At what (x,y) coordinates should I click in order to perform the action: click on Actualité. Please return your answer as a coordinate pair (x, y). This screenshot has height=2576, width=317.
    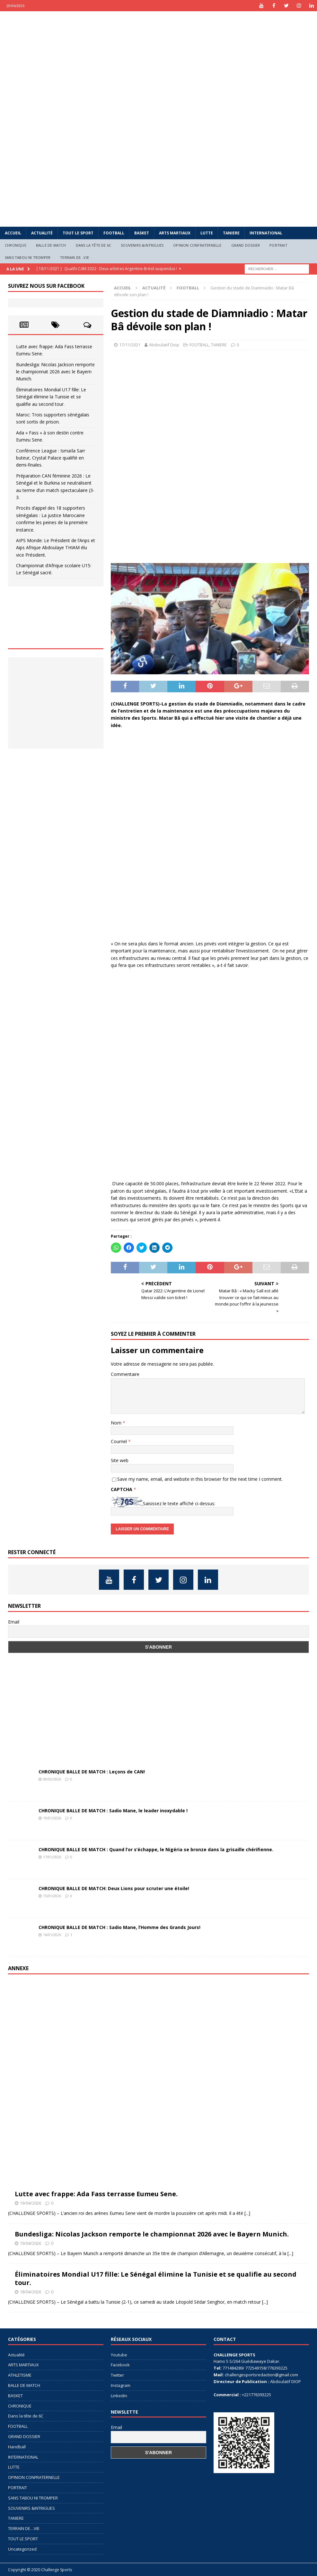
    Looking at the image, I should click on (42, 233).